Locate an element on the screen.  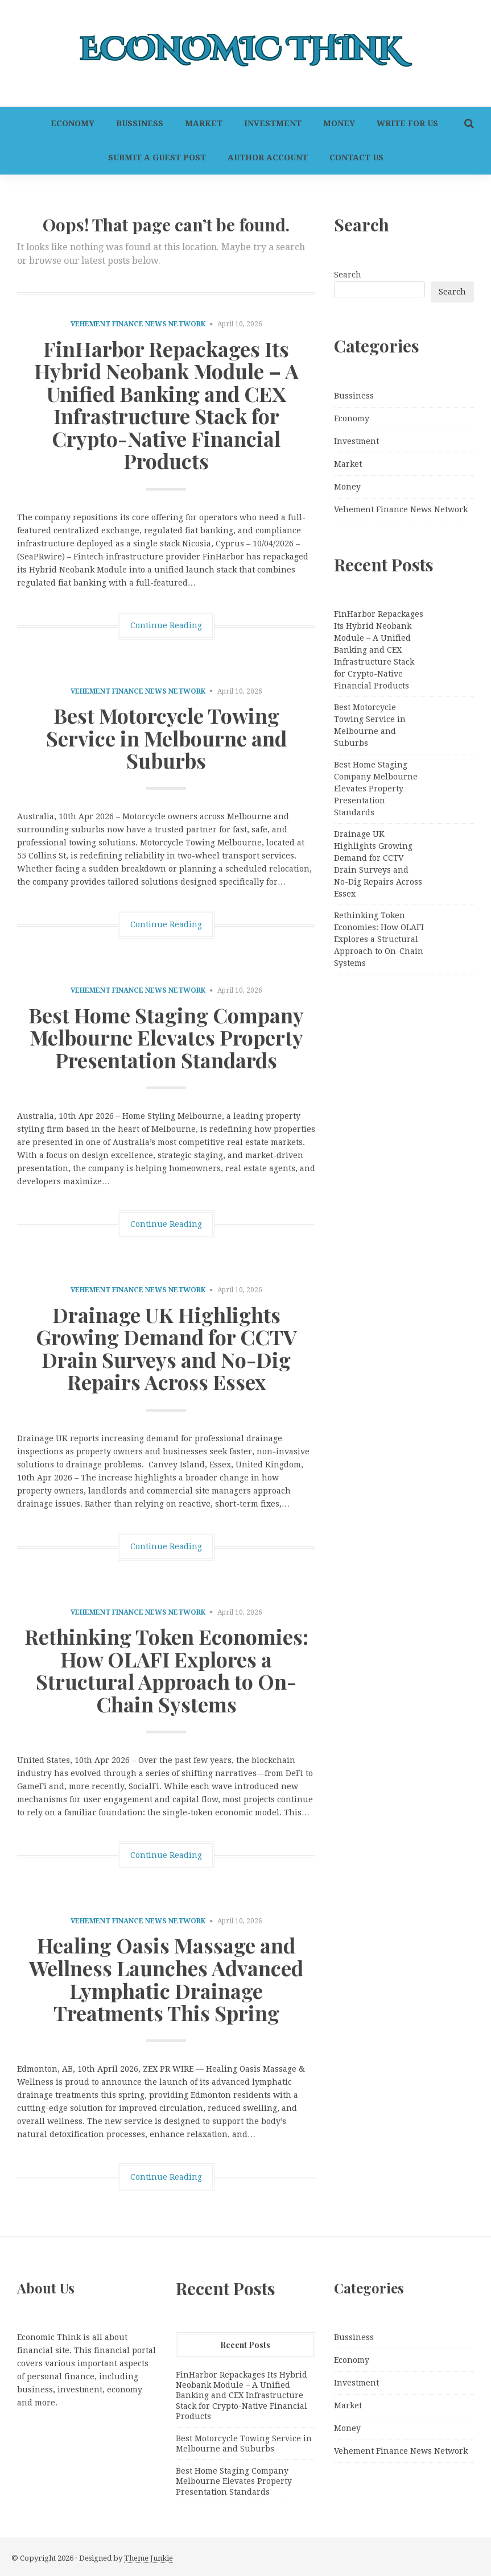
Submit a Guest Post is located at coordinates (157, 157).